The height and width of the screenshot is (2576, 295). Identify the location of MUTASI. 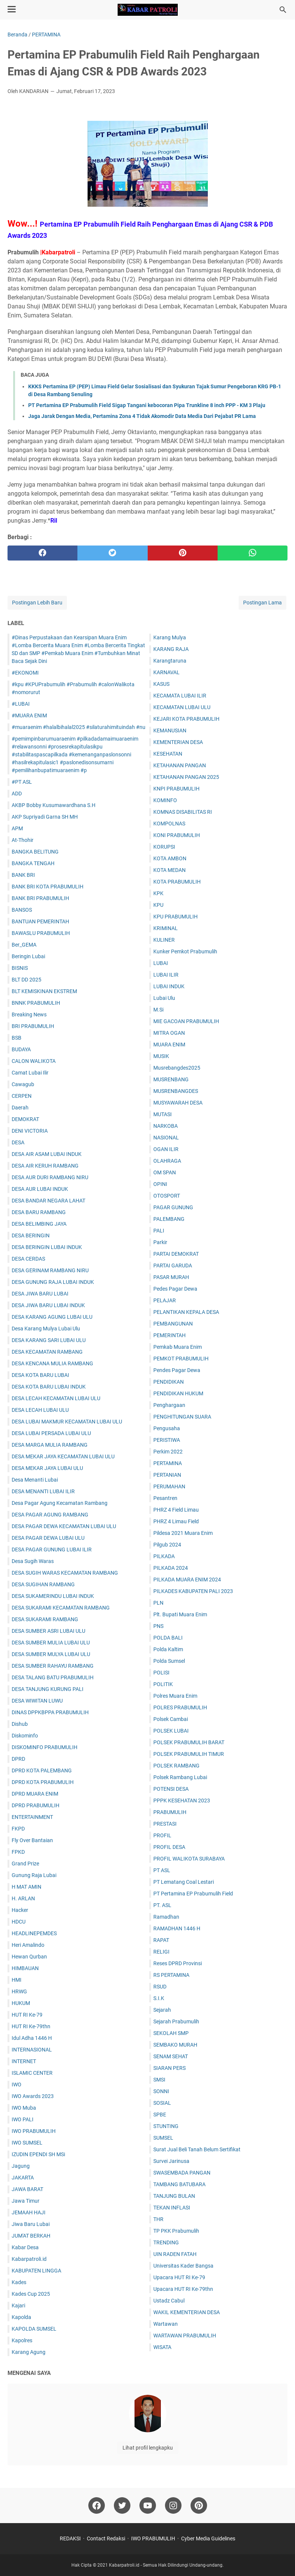
(162, 1114).